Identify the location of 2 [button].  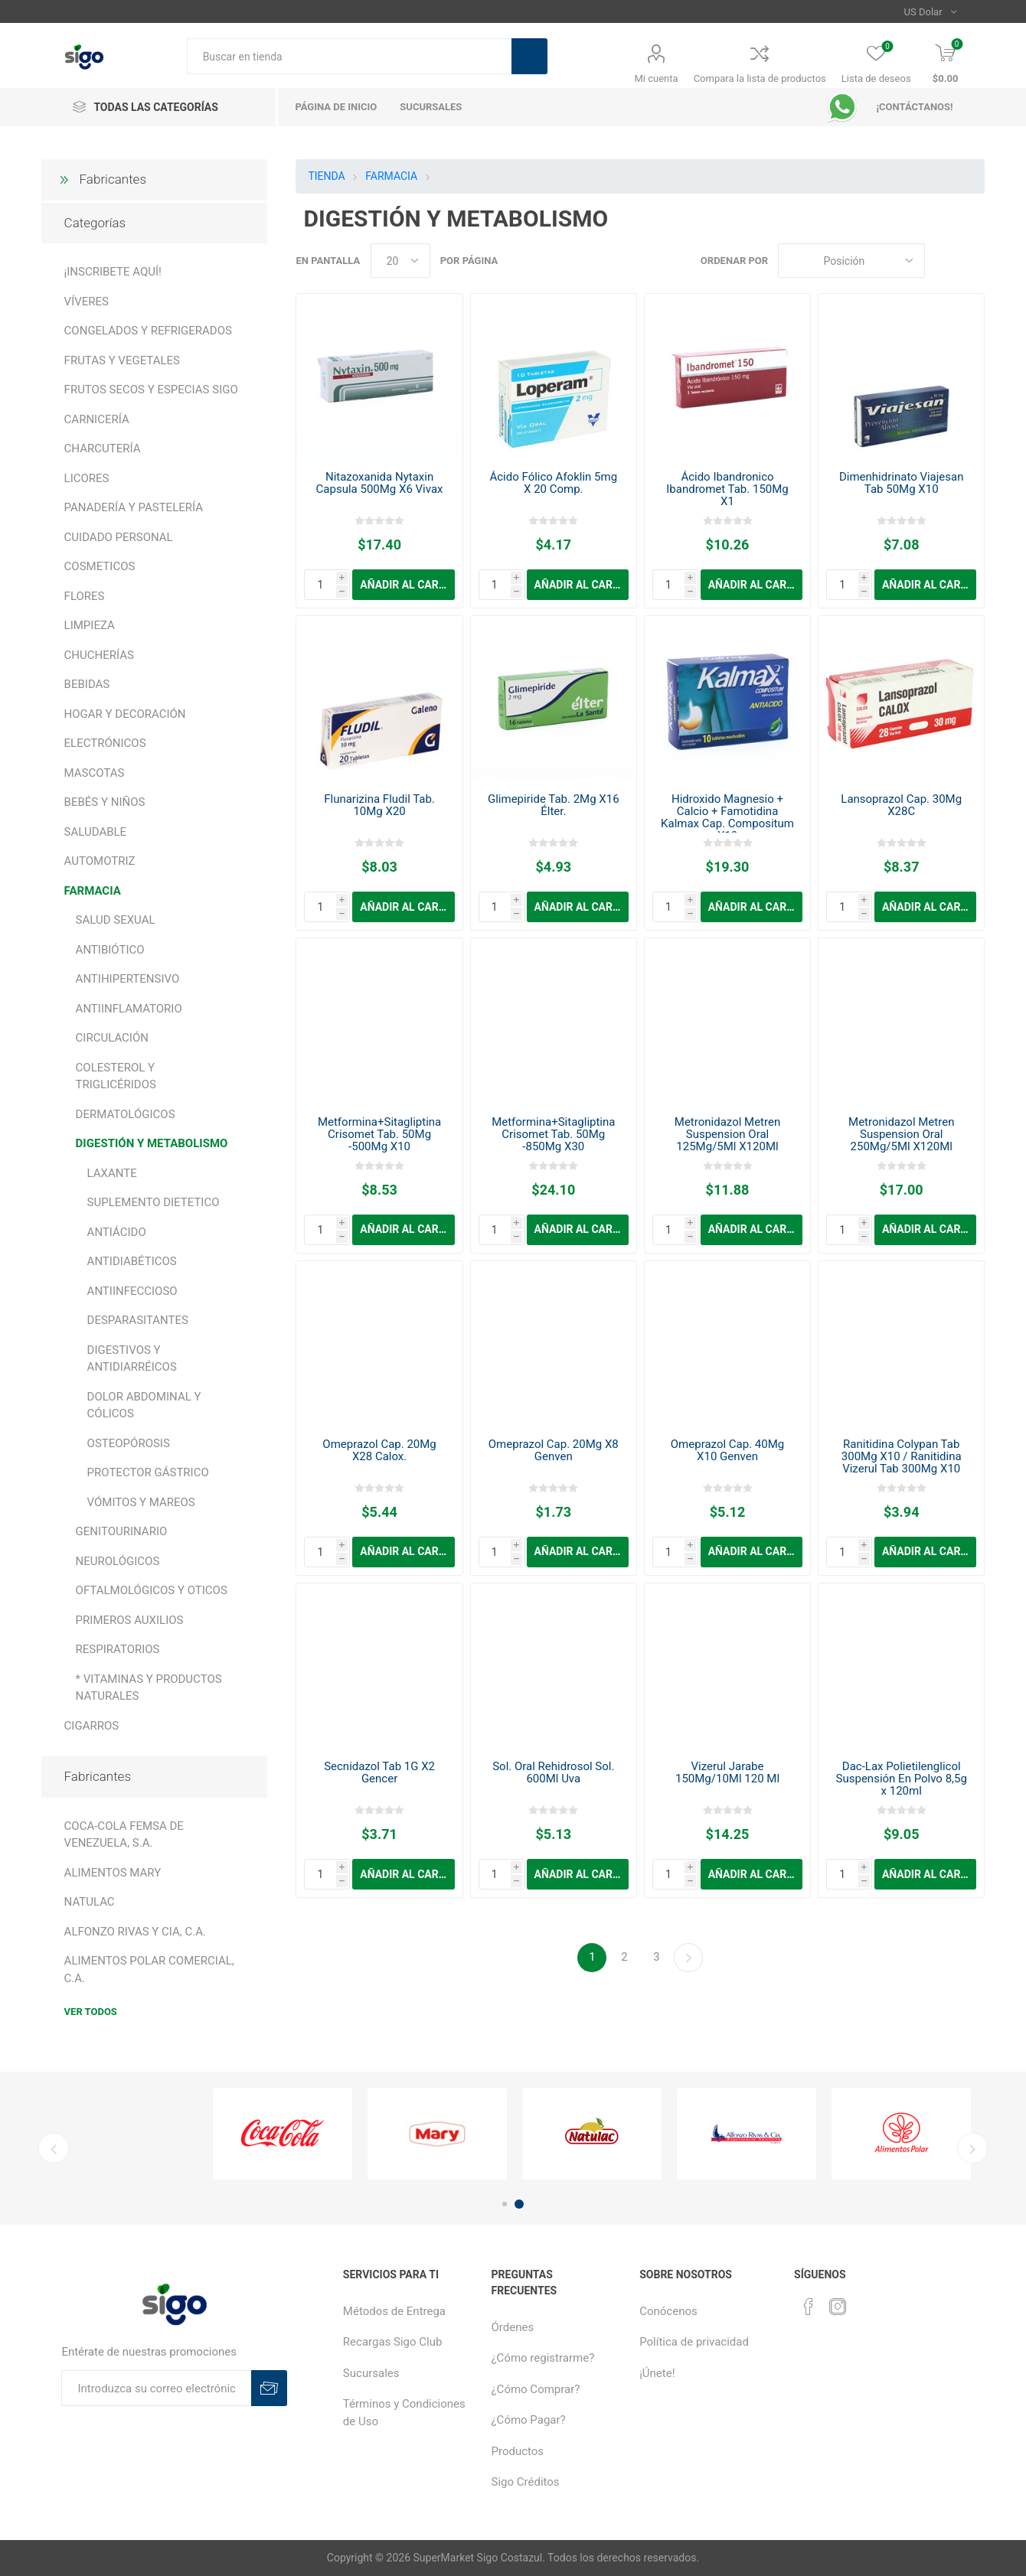
(519, 2204).